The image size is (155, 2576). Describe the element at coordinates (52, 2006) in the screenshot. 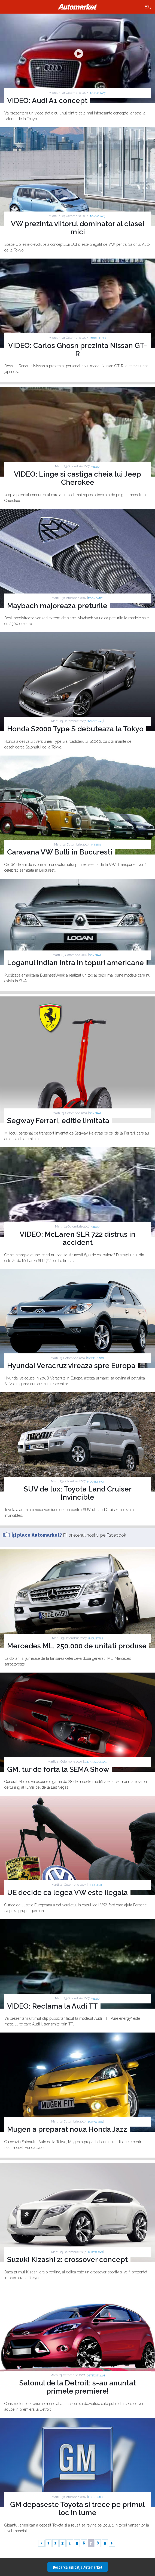

I see `VIDEO: Reclama la Audi TT` at that location.